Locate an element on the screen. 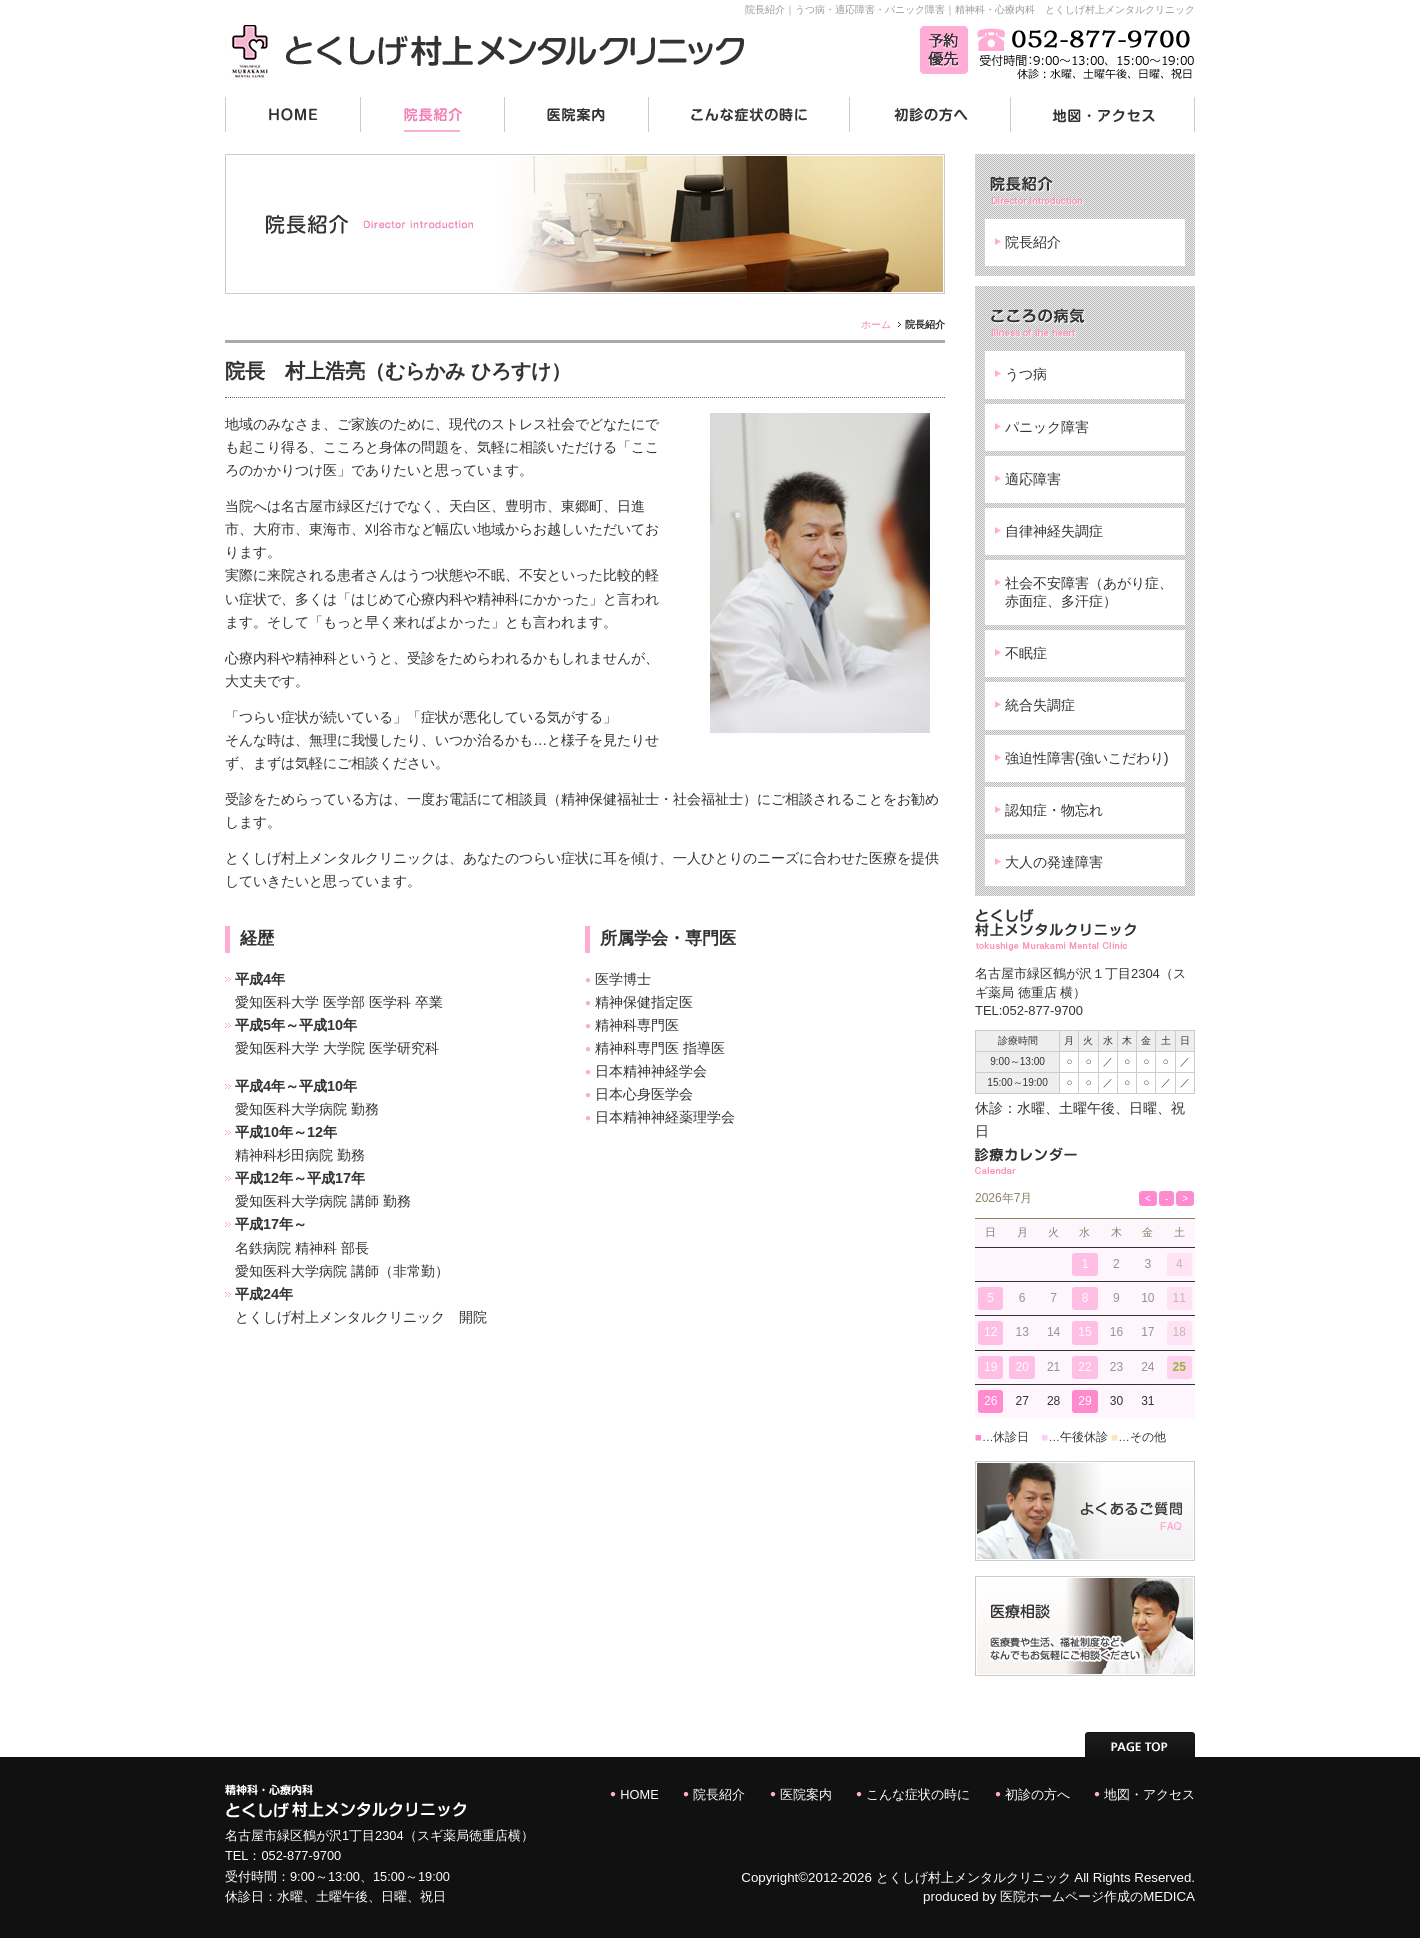 This screenshot has height=1938, width=1420. うつ病 is located at coordinates (1026, 374).